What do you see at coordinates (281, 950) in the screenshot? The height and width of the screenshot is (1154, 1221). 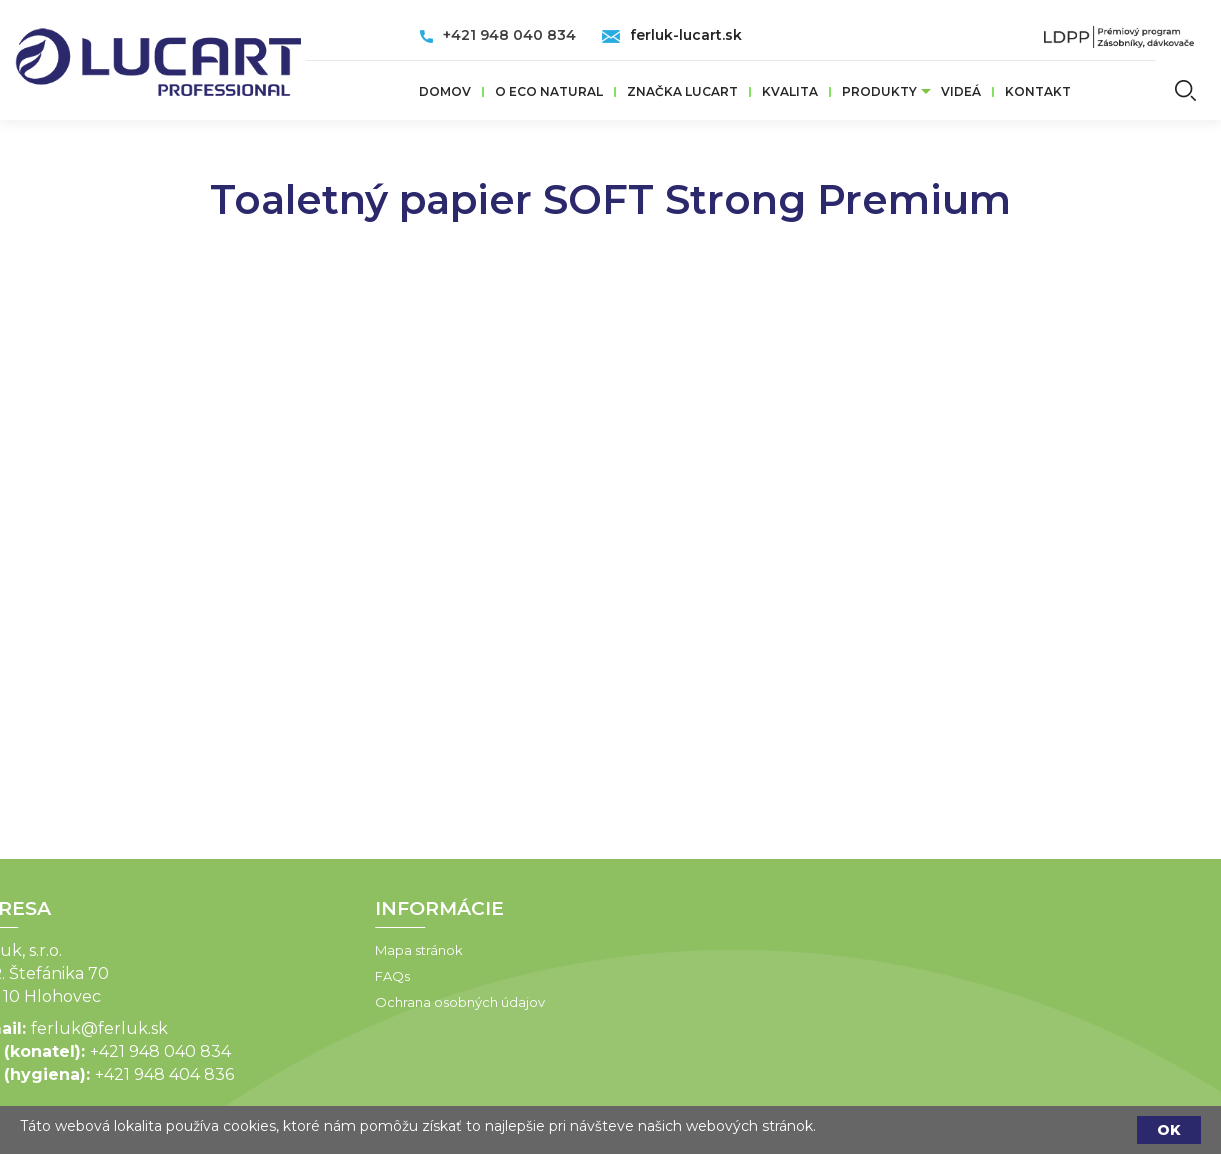 I see `Mapa stránok` at bounding box center [281, 950].